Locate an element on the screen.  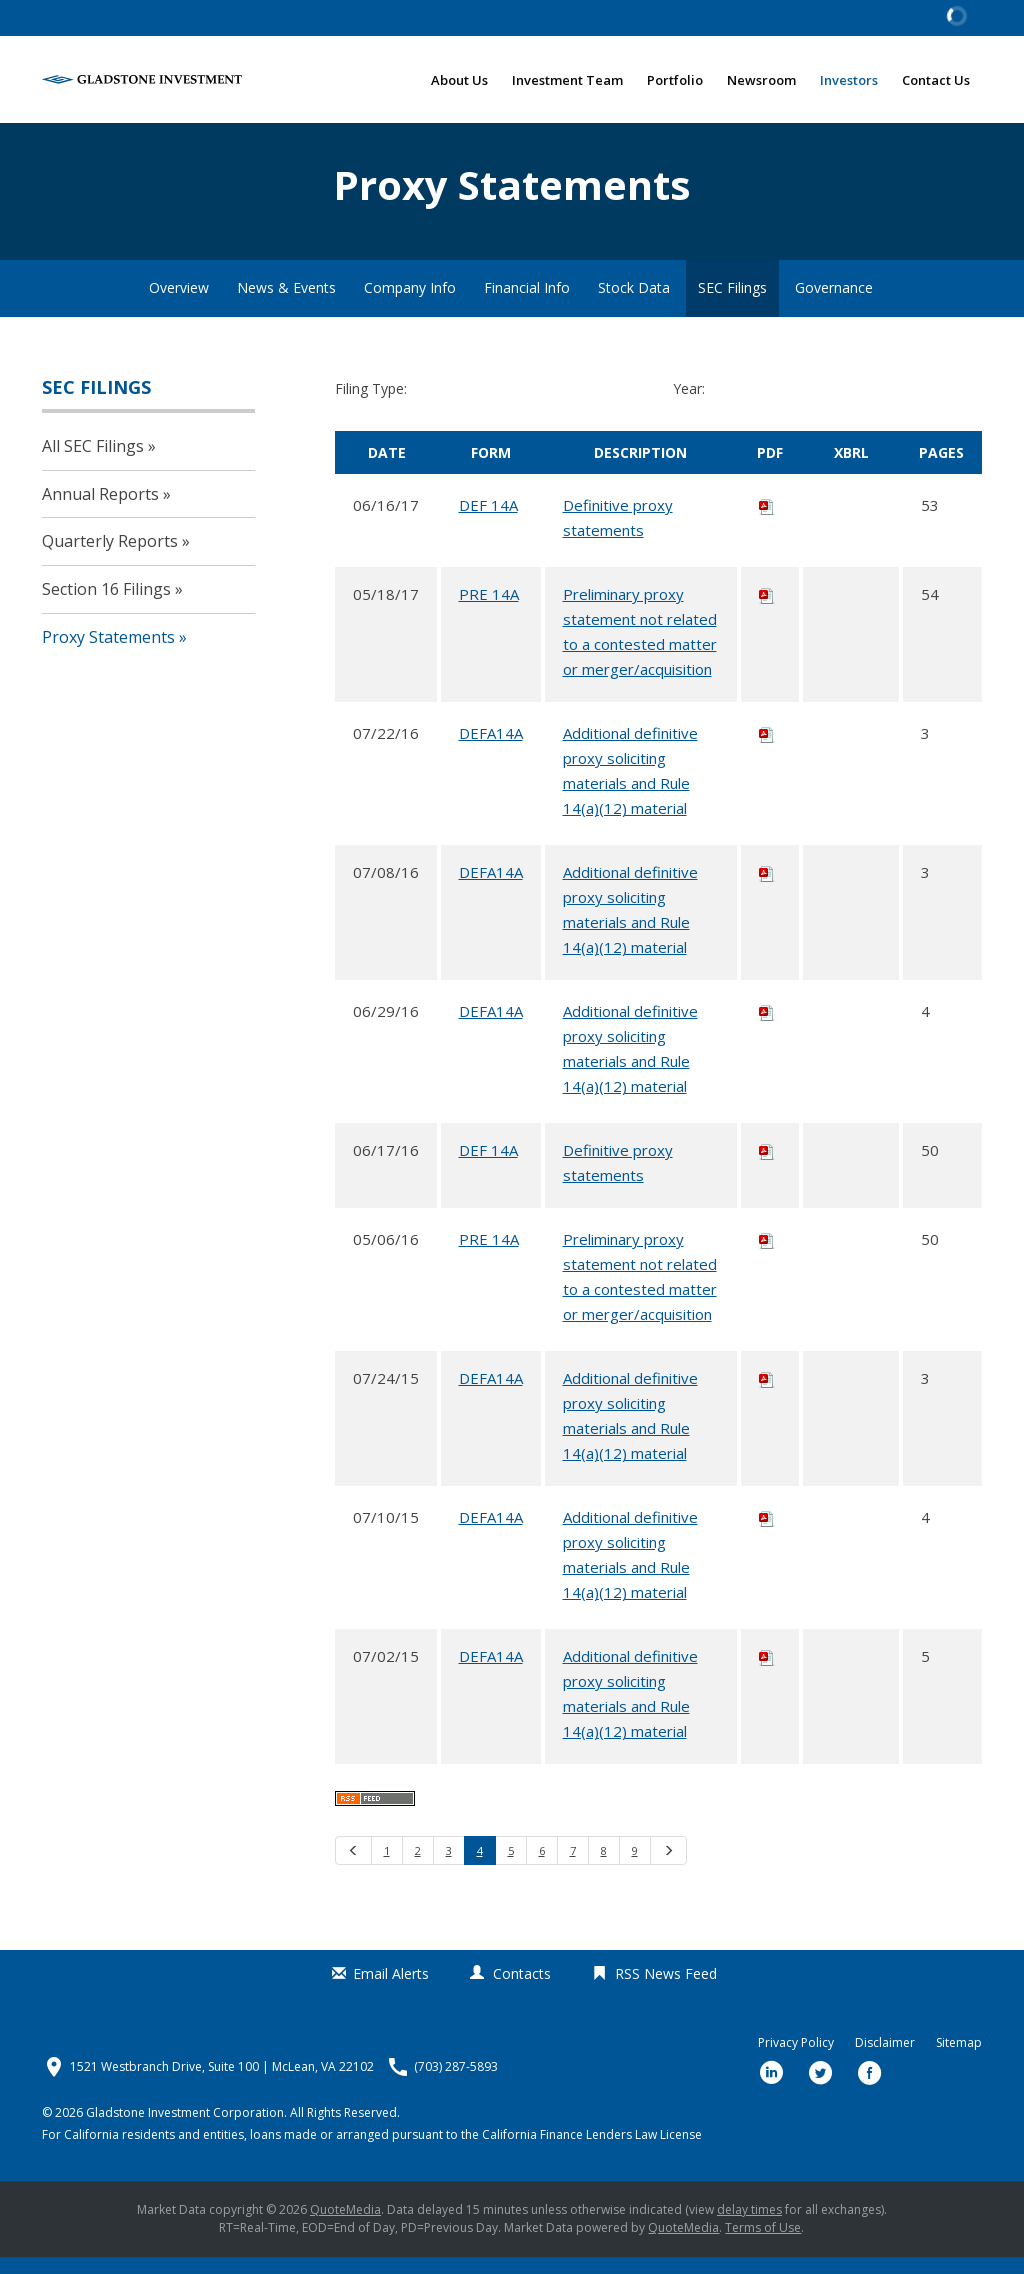
PRE 14A is located at coordinates (489, 610).